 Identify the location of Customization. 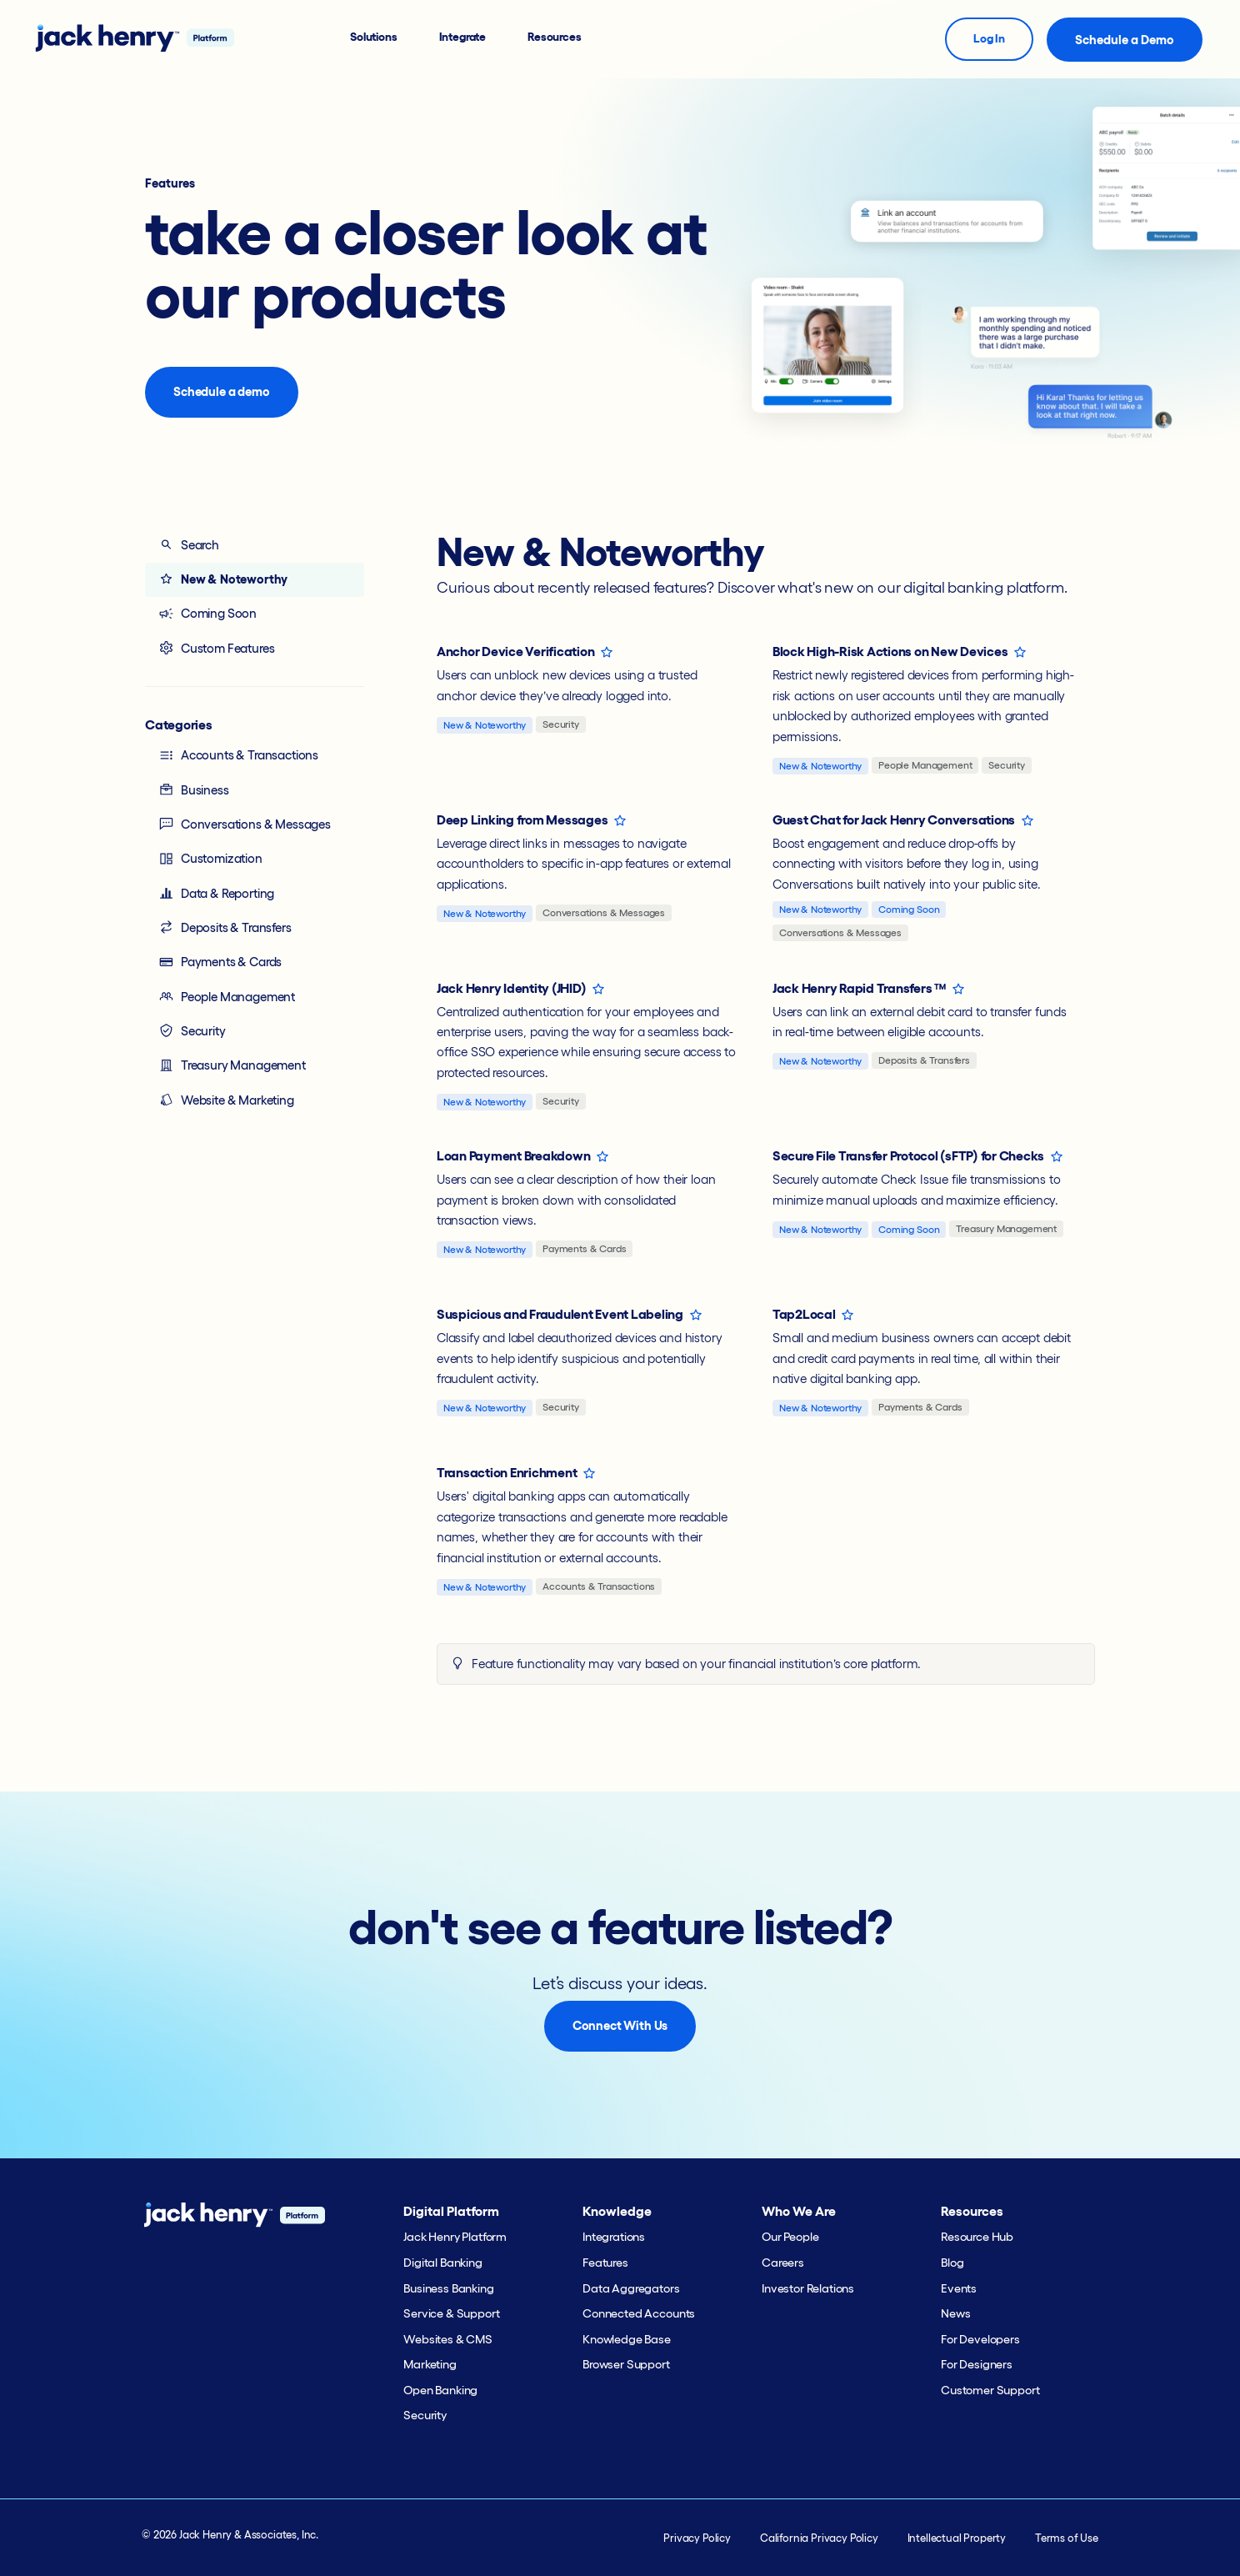
(210, 859).